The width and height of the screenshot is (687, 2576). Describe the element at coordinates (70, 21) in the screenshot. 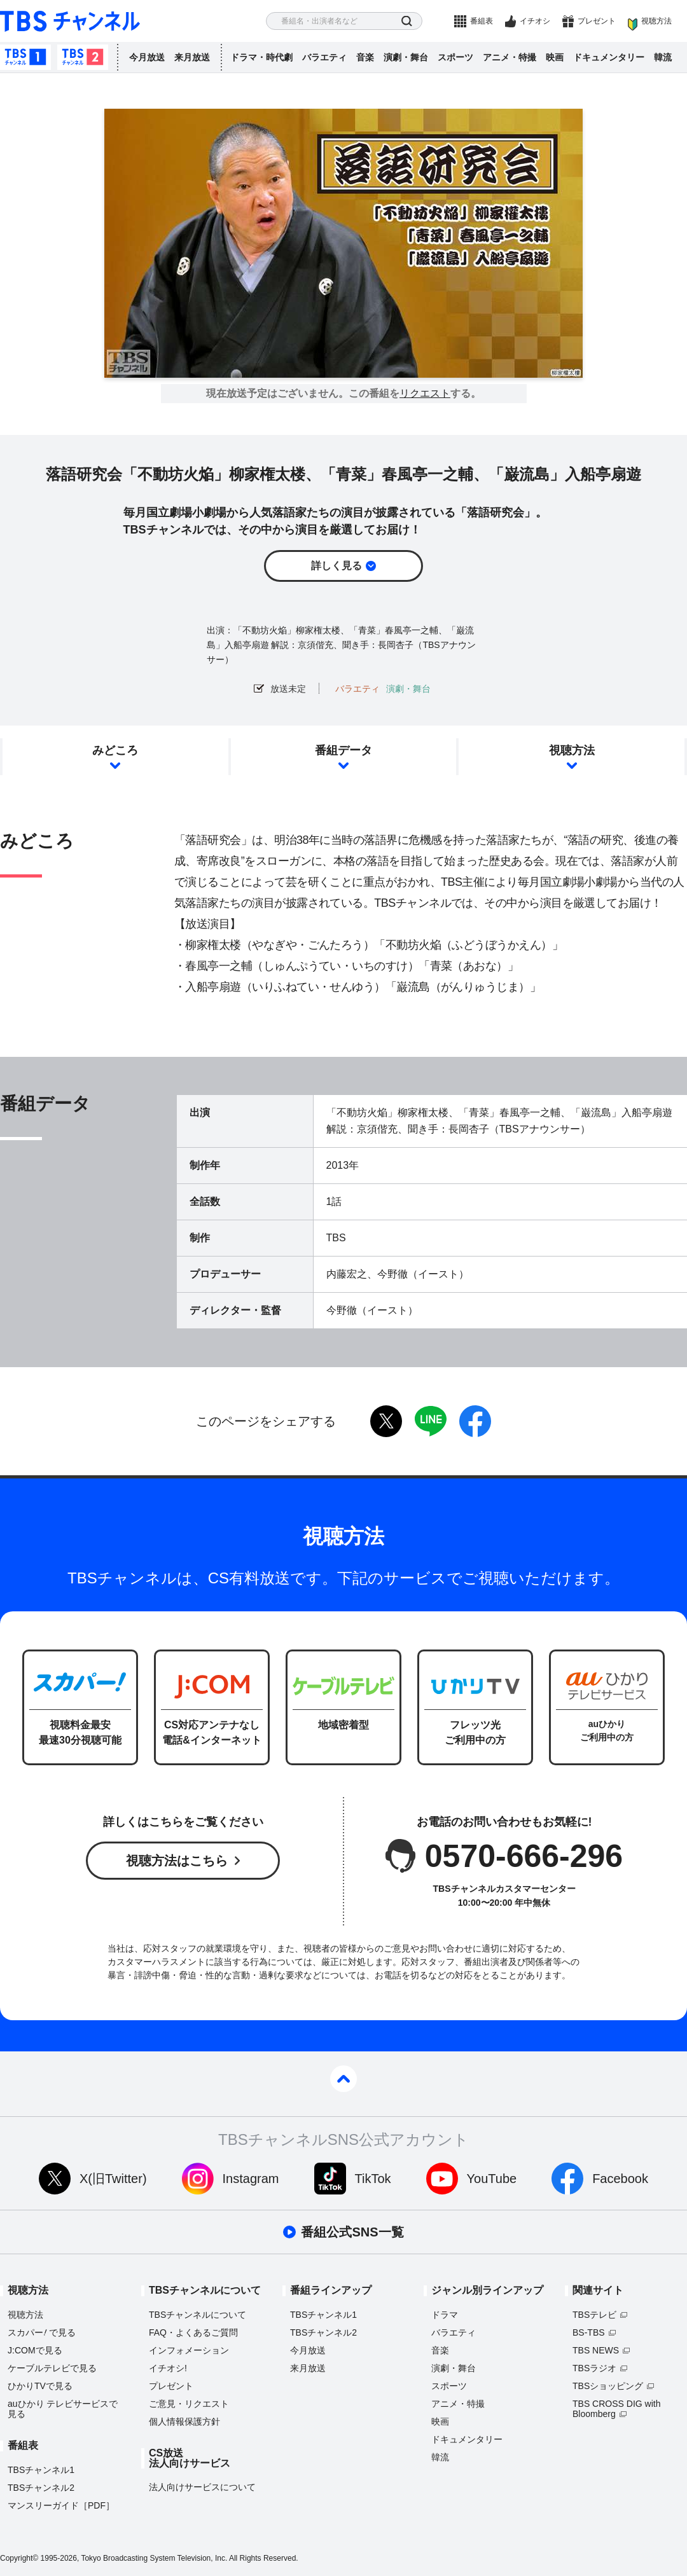

I see `TBS チャンネル` at that location.